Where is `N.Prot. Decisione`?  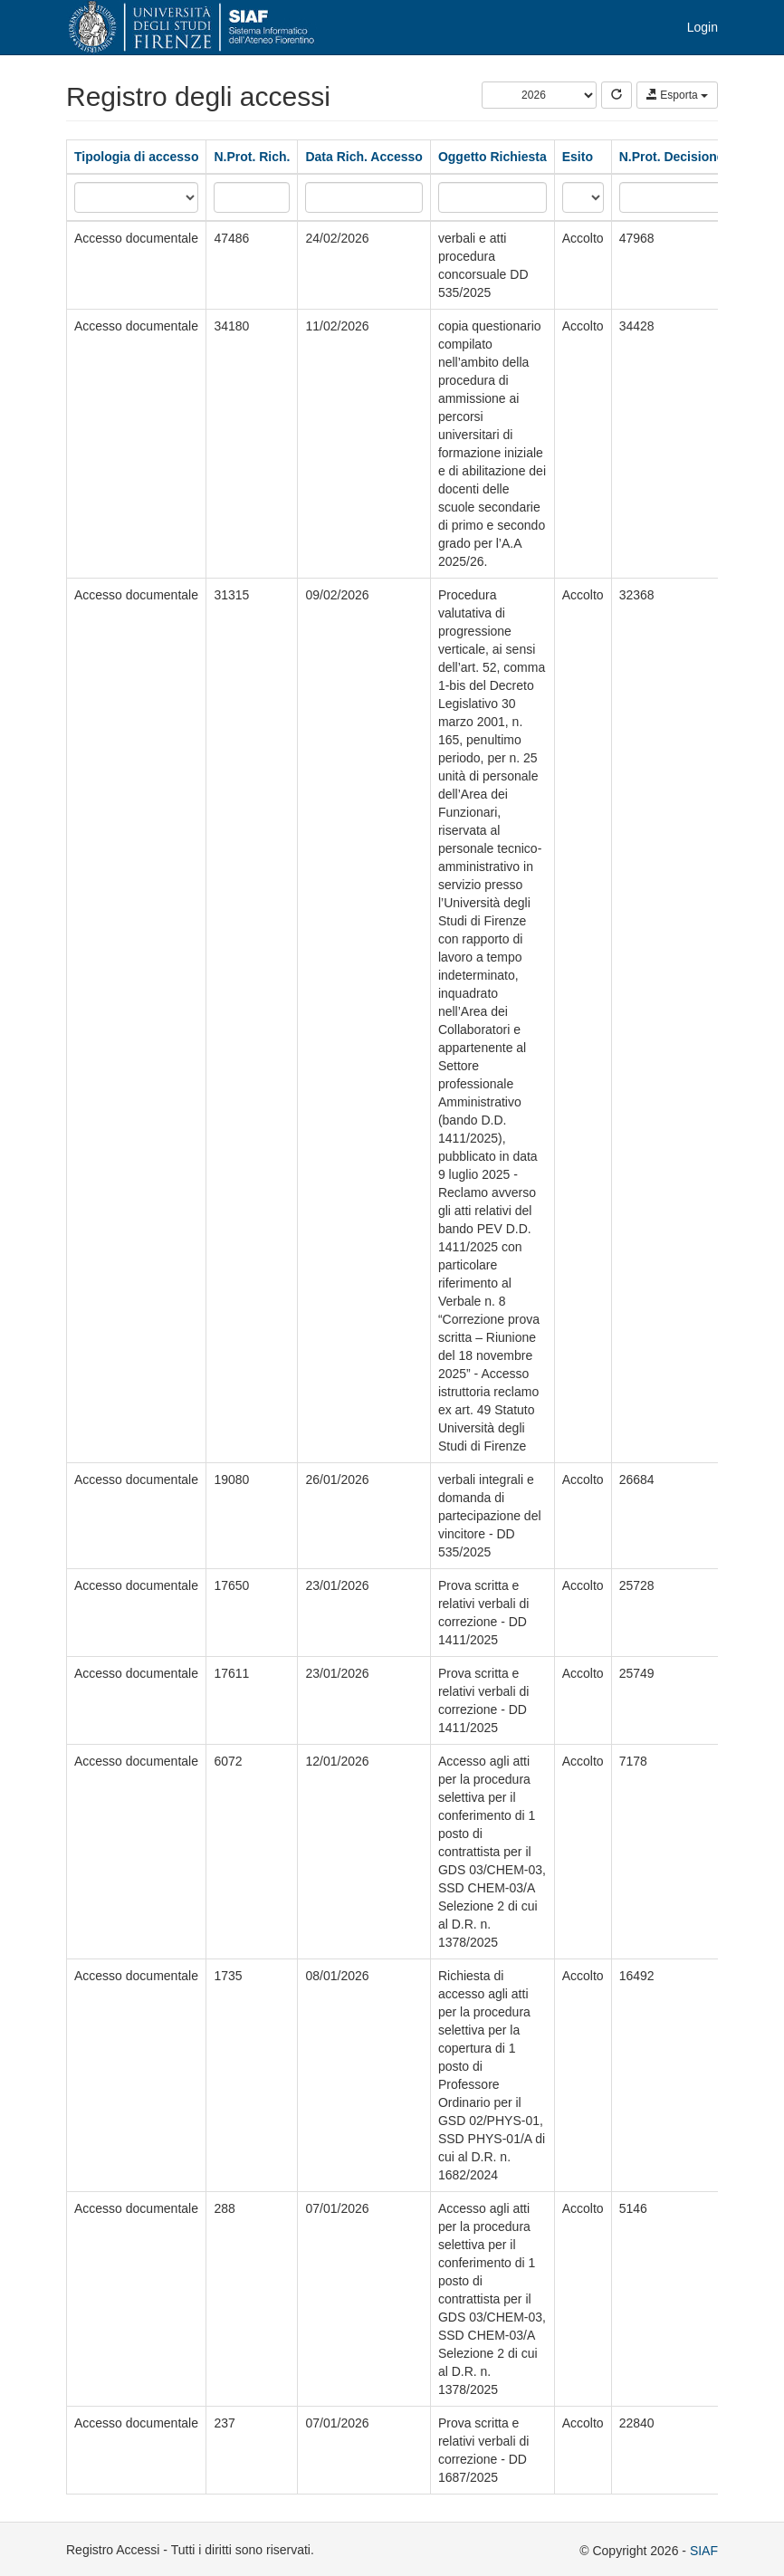 N.Prot. Decisione is located at coordinates (671, 156).